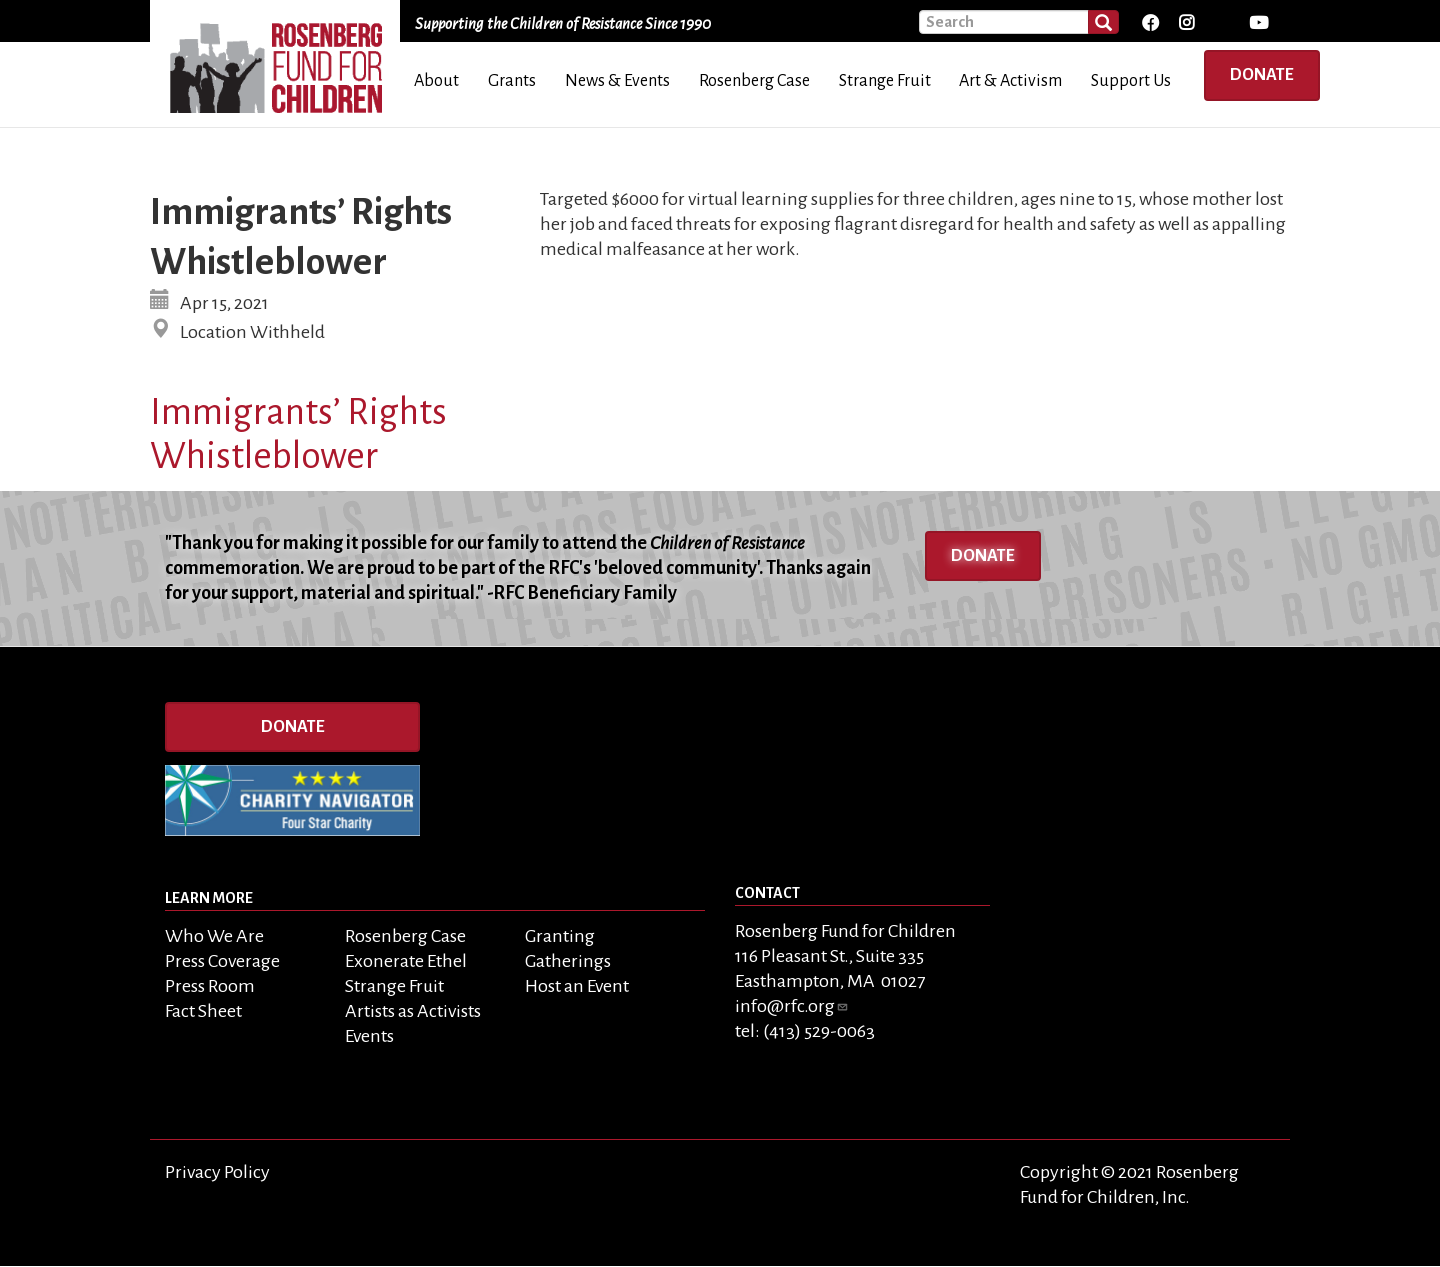 The image size is (1440, 1267). Describe the element at coordinates (1262, 75) in the screenshot. I see `Donate` at that location.